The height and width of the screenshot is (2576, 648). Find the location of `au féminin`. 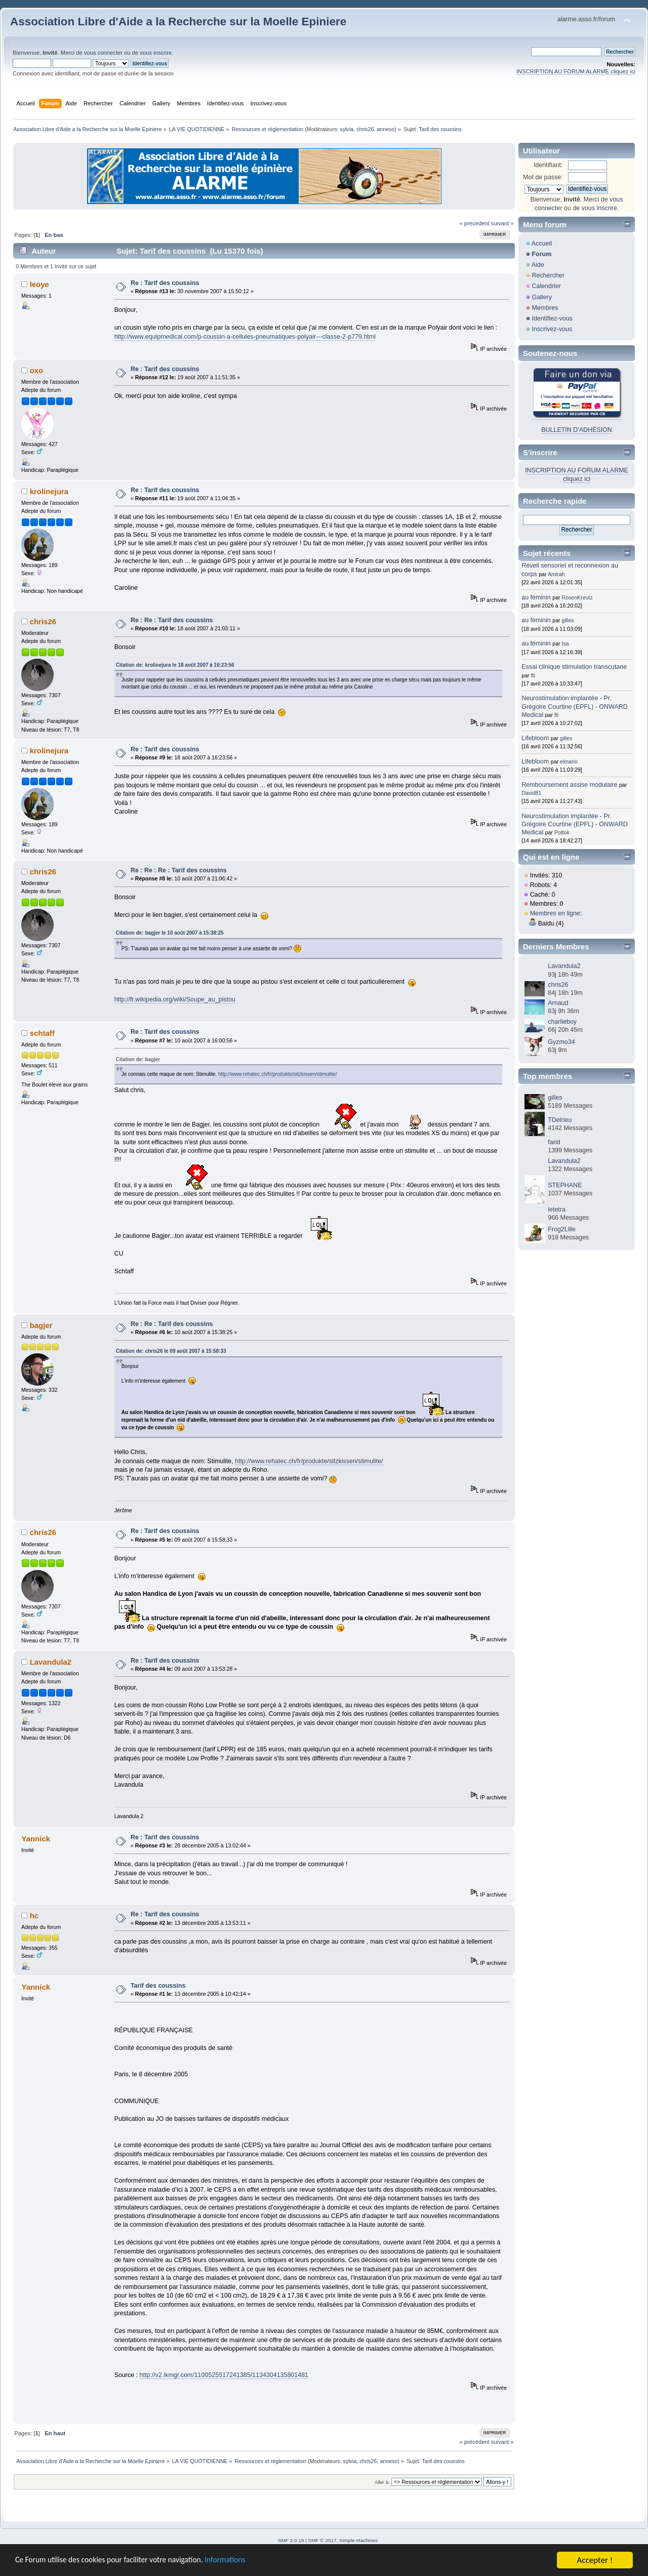

au féminin is located at coordinates (536, 597).